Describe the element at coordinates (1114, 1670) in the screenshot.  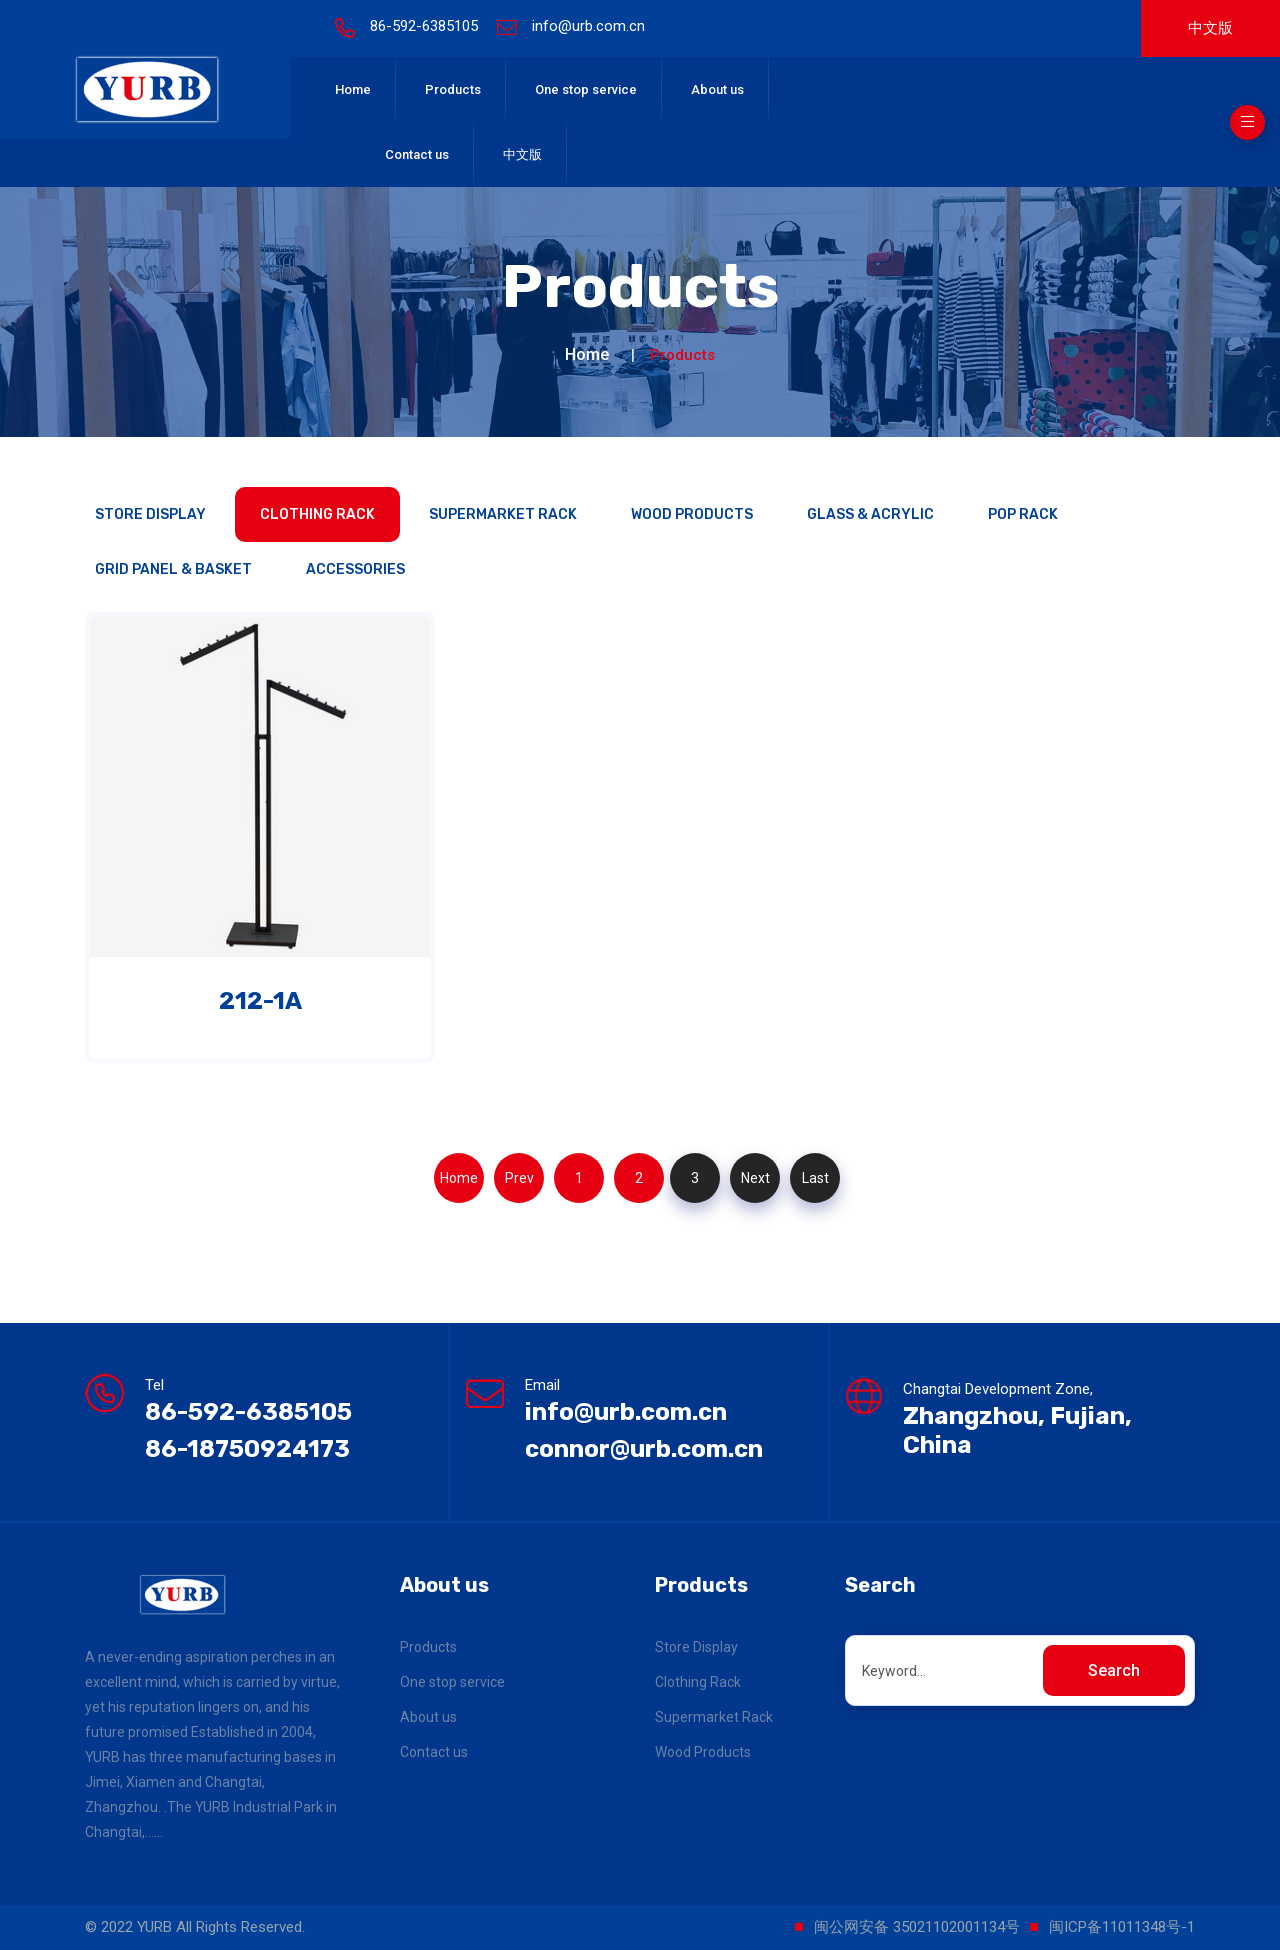
I see `Search` at that location.